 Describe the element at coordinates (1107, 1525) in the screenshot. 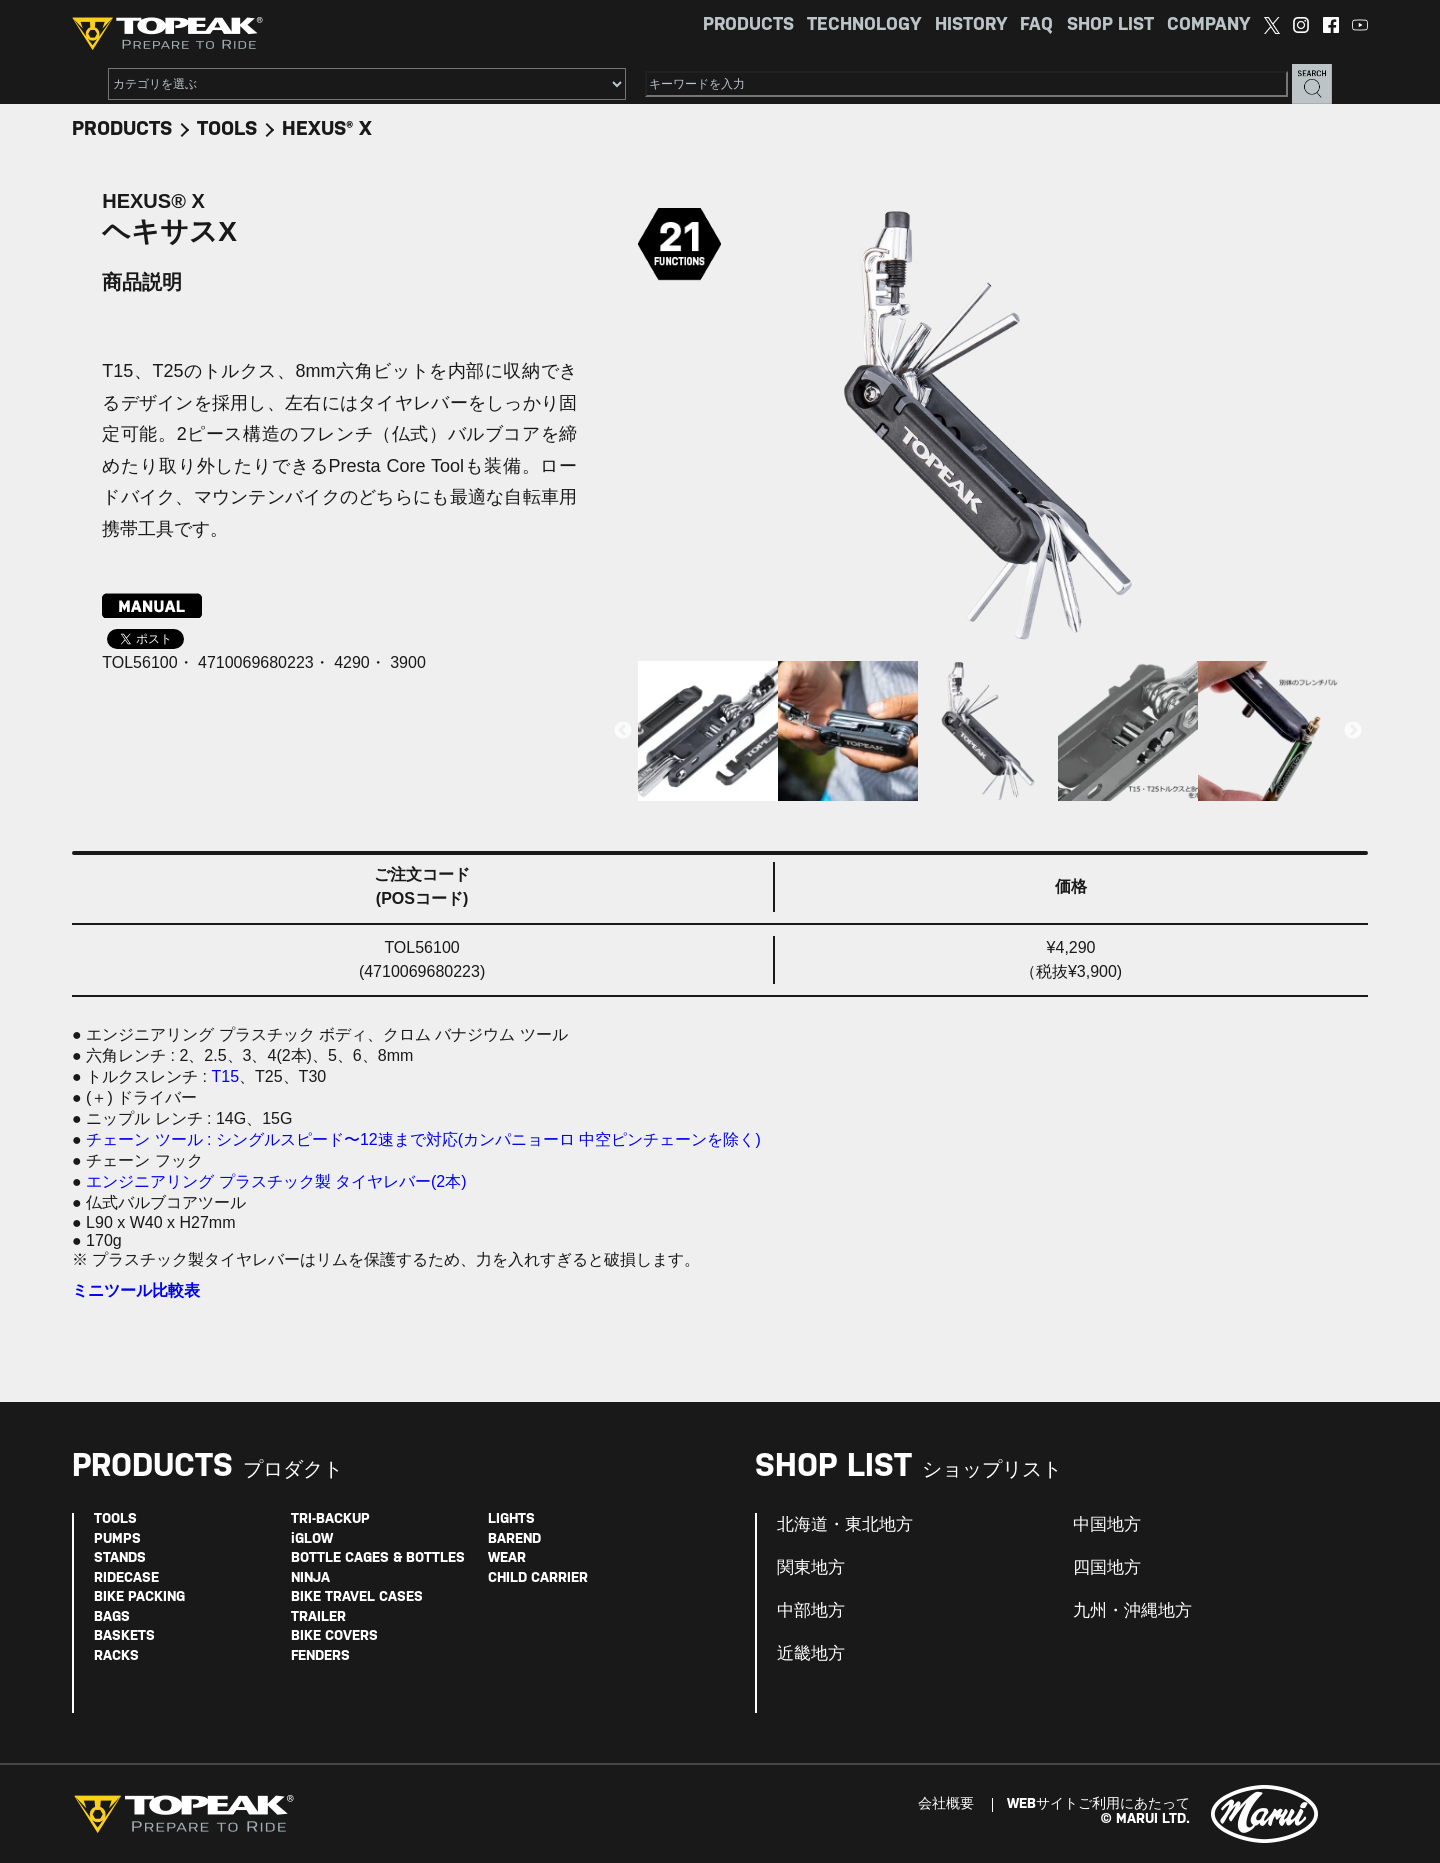

I see `中国地方` at that location.